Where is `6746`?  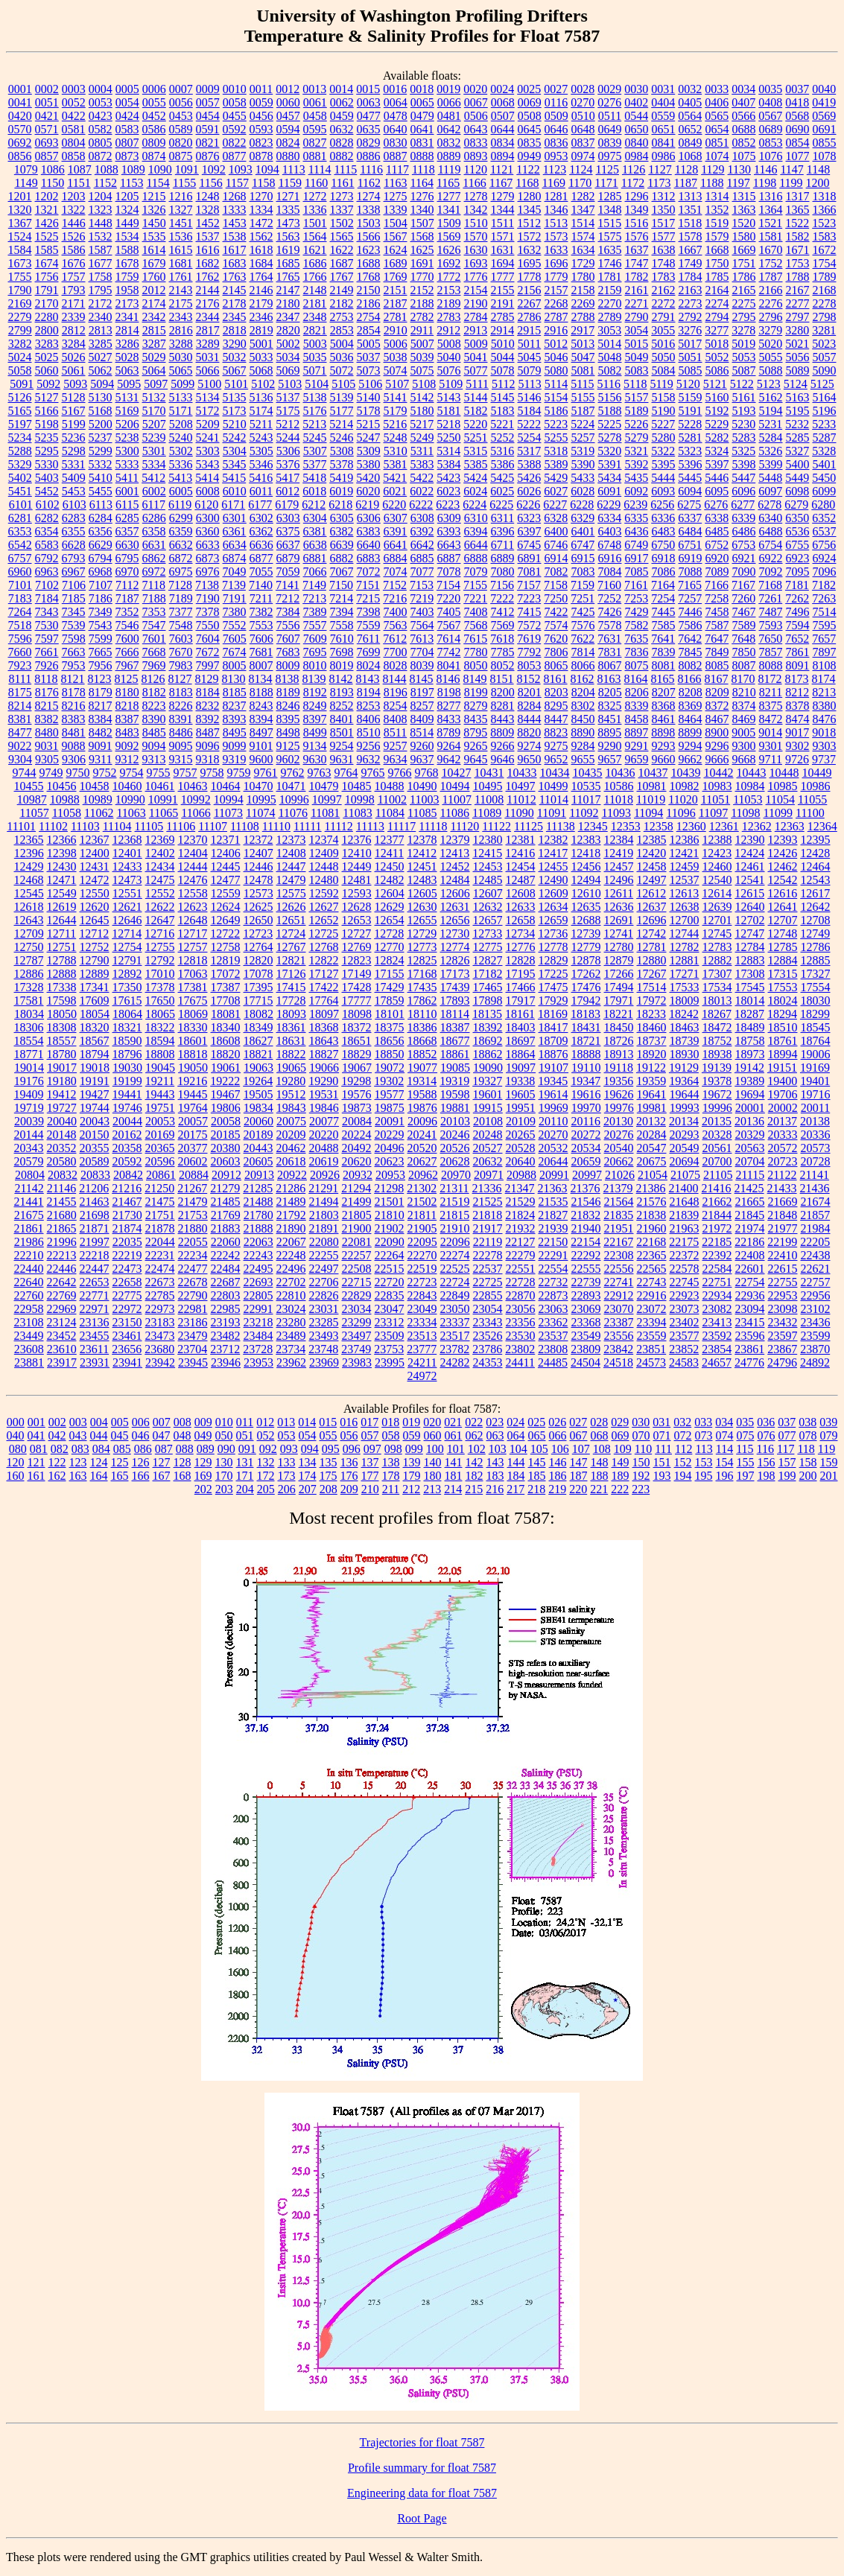
6746 is located at coordinates (556, 544).